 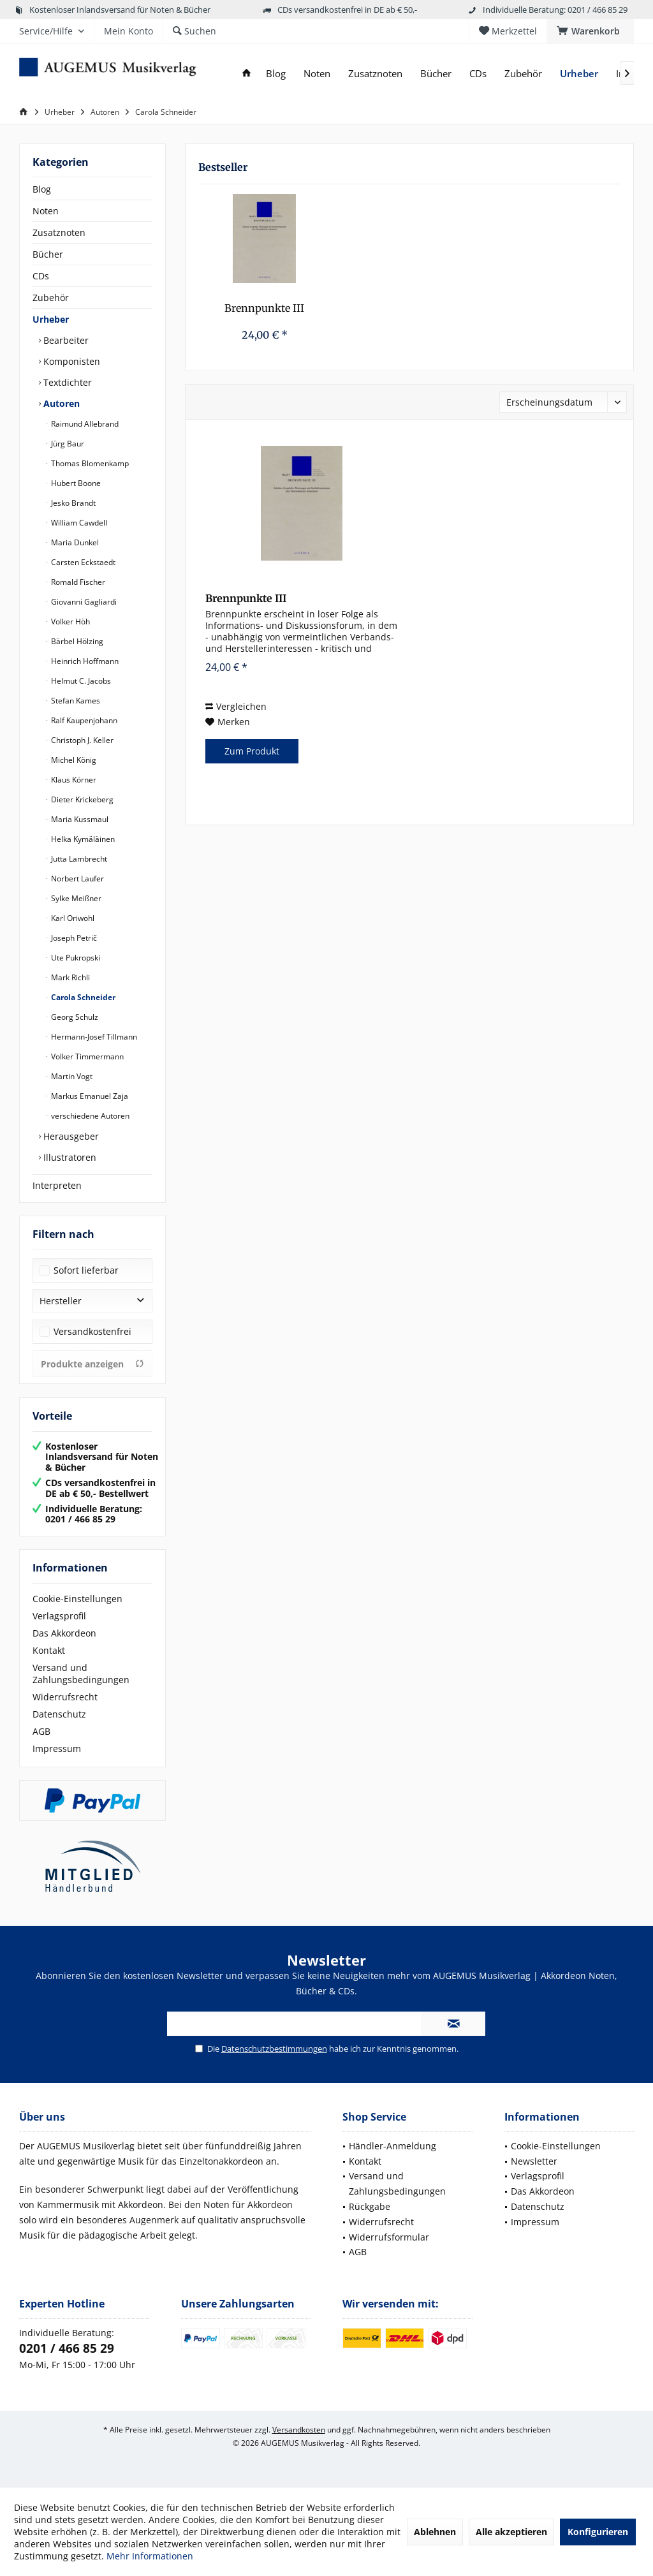 What do you see at coordinates (71, 918) in the screenshot?
I see `Karl Oriwohl` at bounding box center [71, 918].